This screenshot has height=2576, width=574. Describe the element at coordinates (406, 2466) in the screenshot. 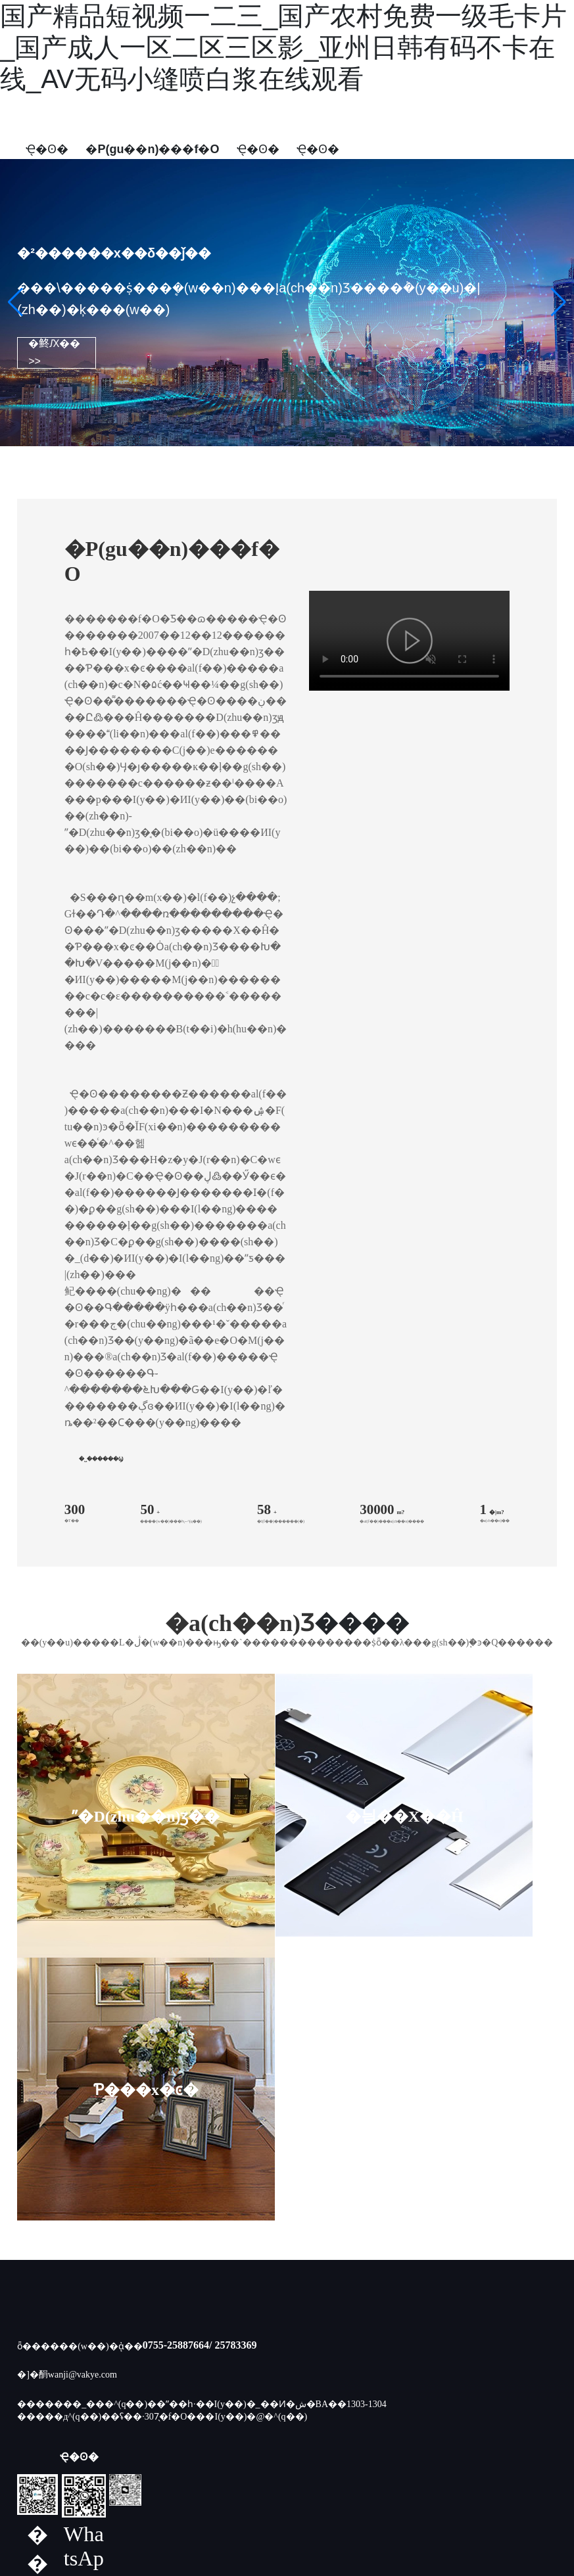

I see `SEO` at that location.